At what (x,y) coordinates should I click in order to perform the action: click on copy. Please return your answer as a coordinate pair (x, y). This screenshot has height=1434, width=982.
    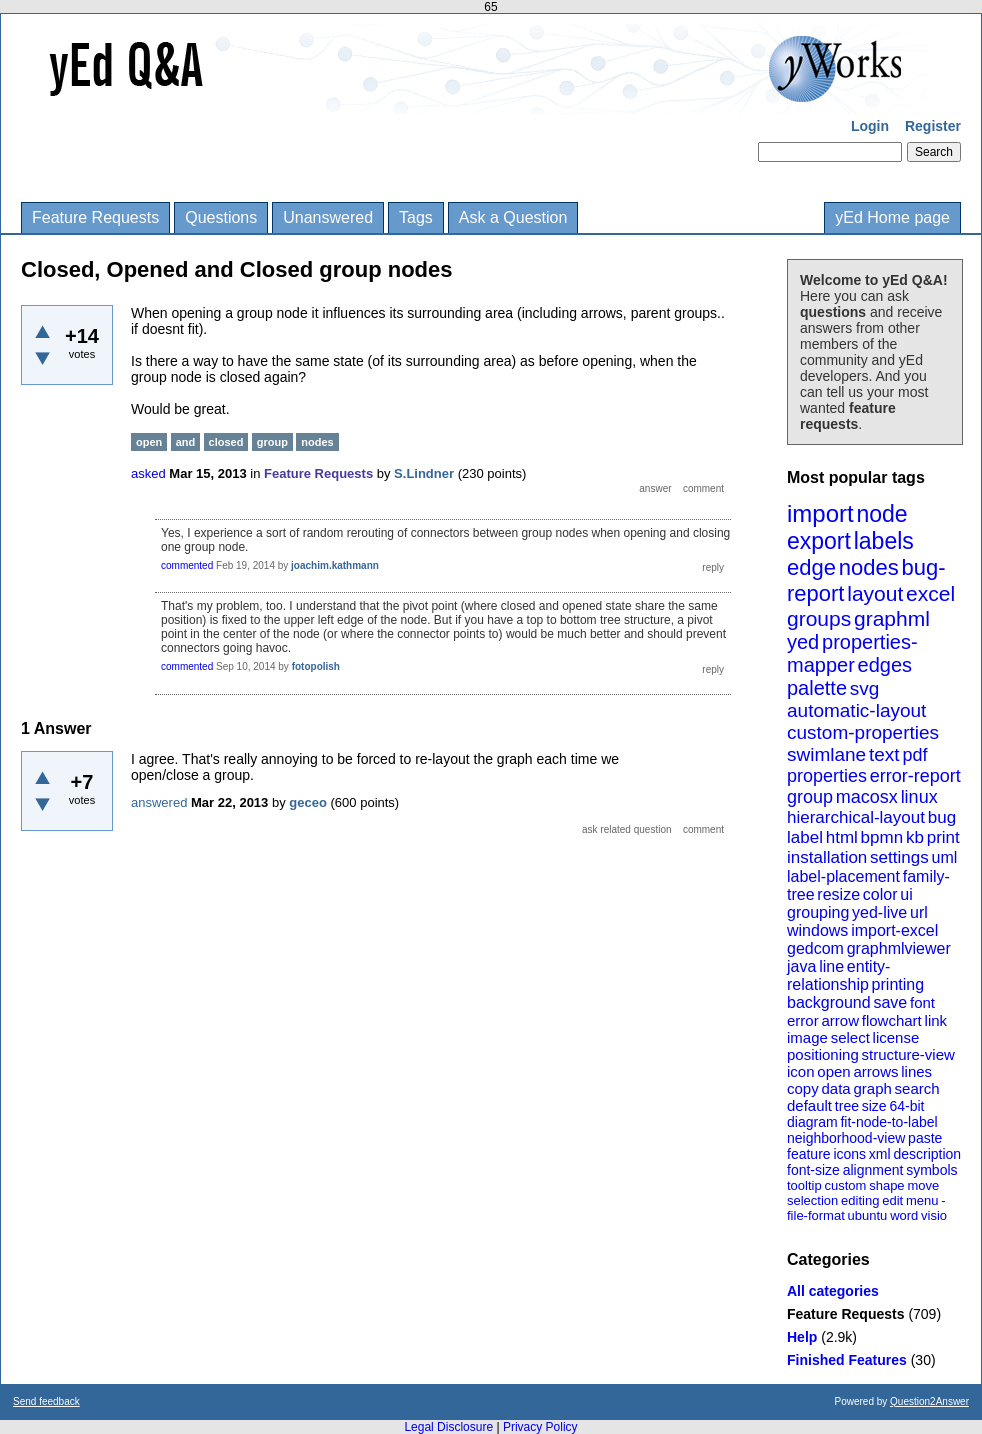
    Looking at the image, I should click on (803, 1088).